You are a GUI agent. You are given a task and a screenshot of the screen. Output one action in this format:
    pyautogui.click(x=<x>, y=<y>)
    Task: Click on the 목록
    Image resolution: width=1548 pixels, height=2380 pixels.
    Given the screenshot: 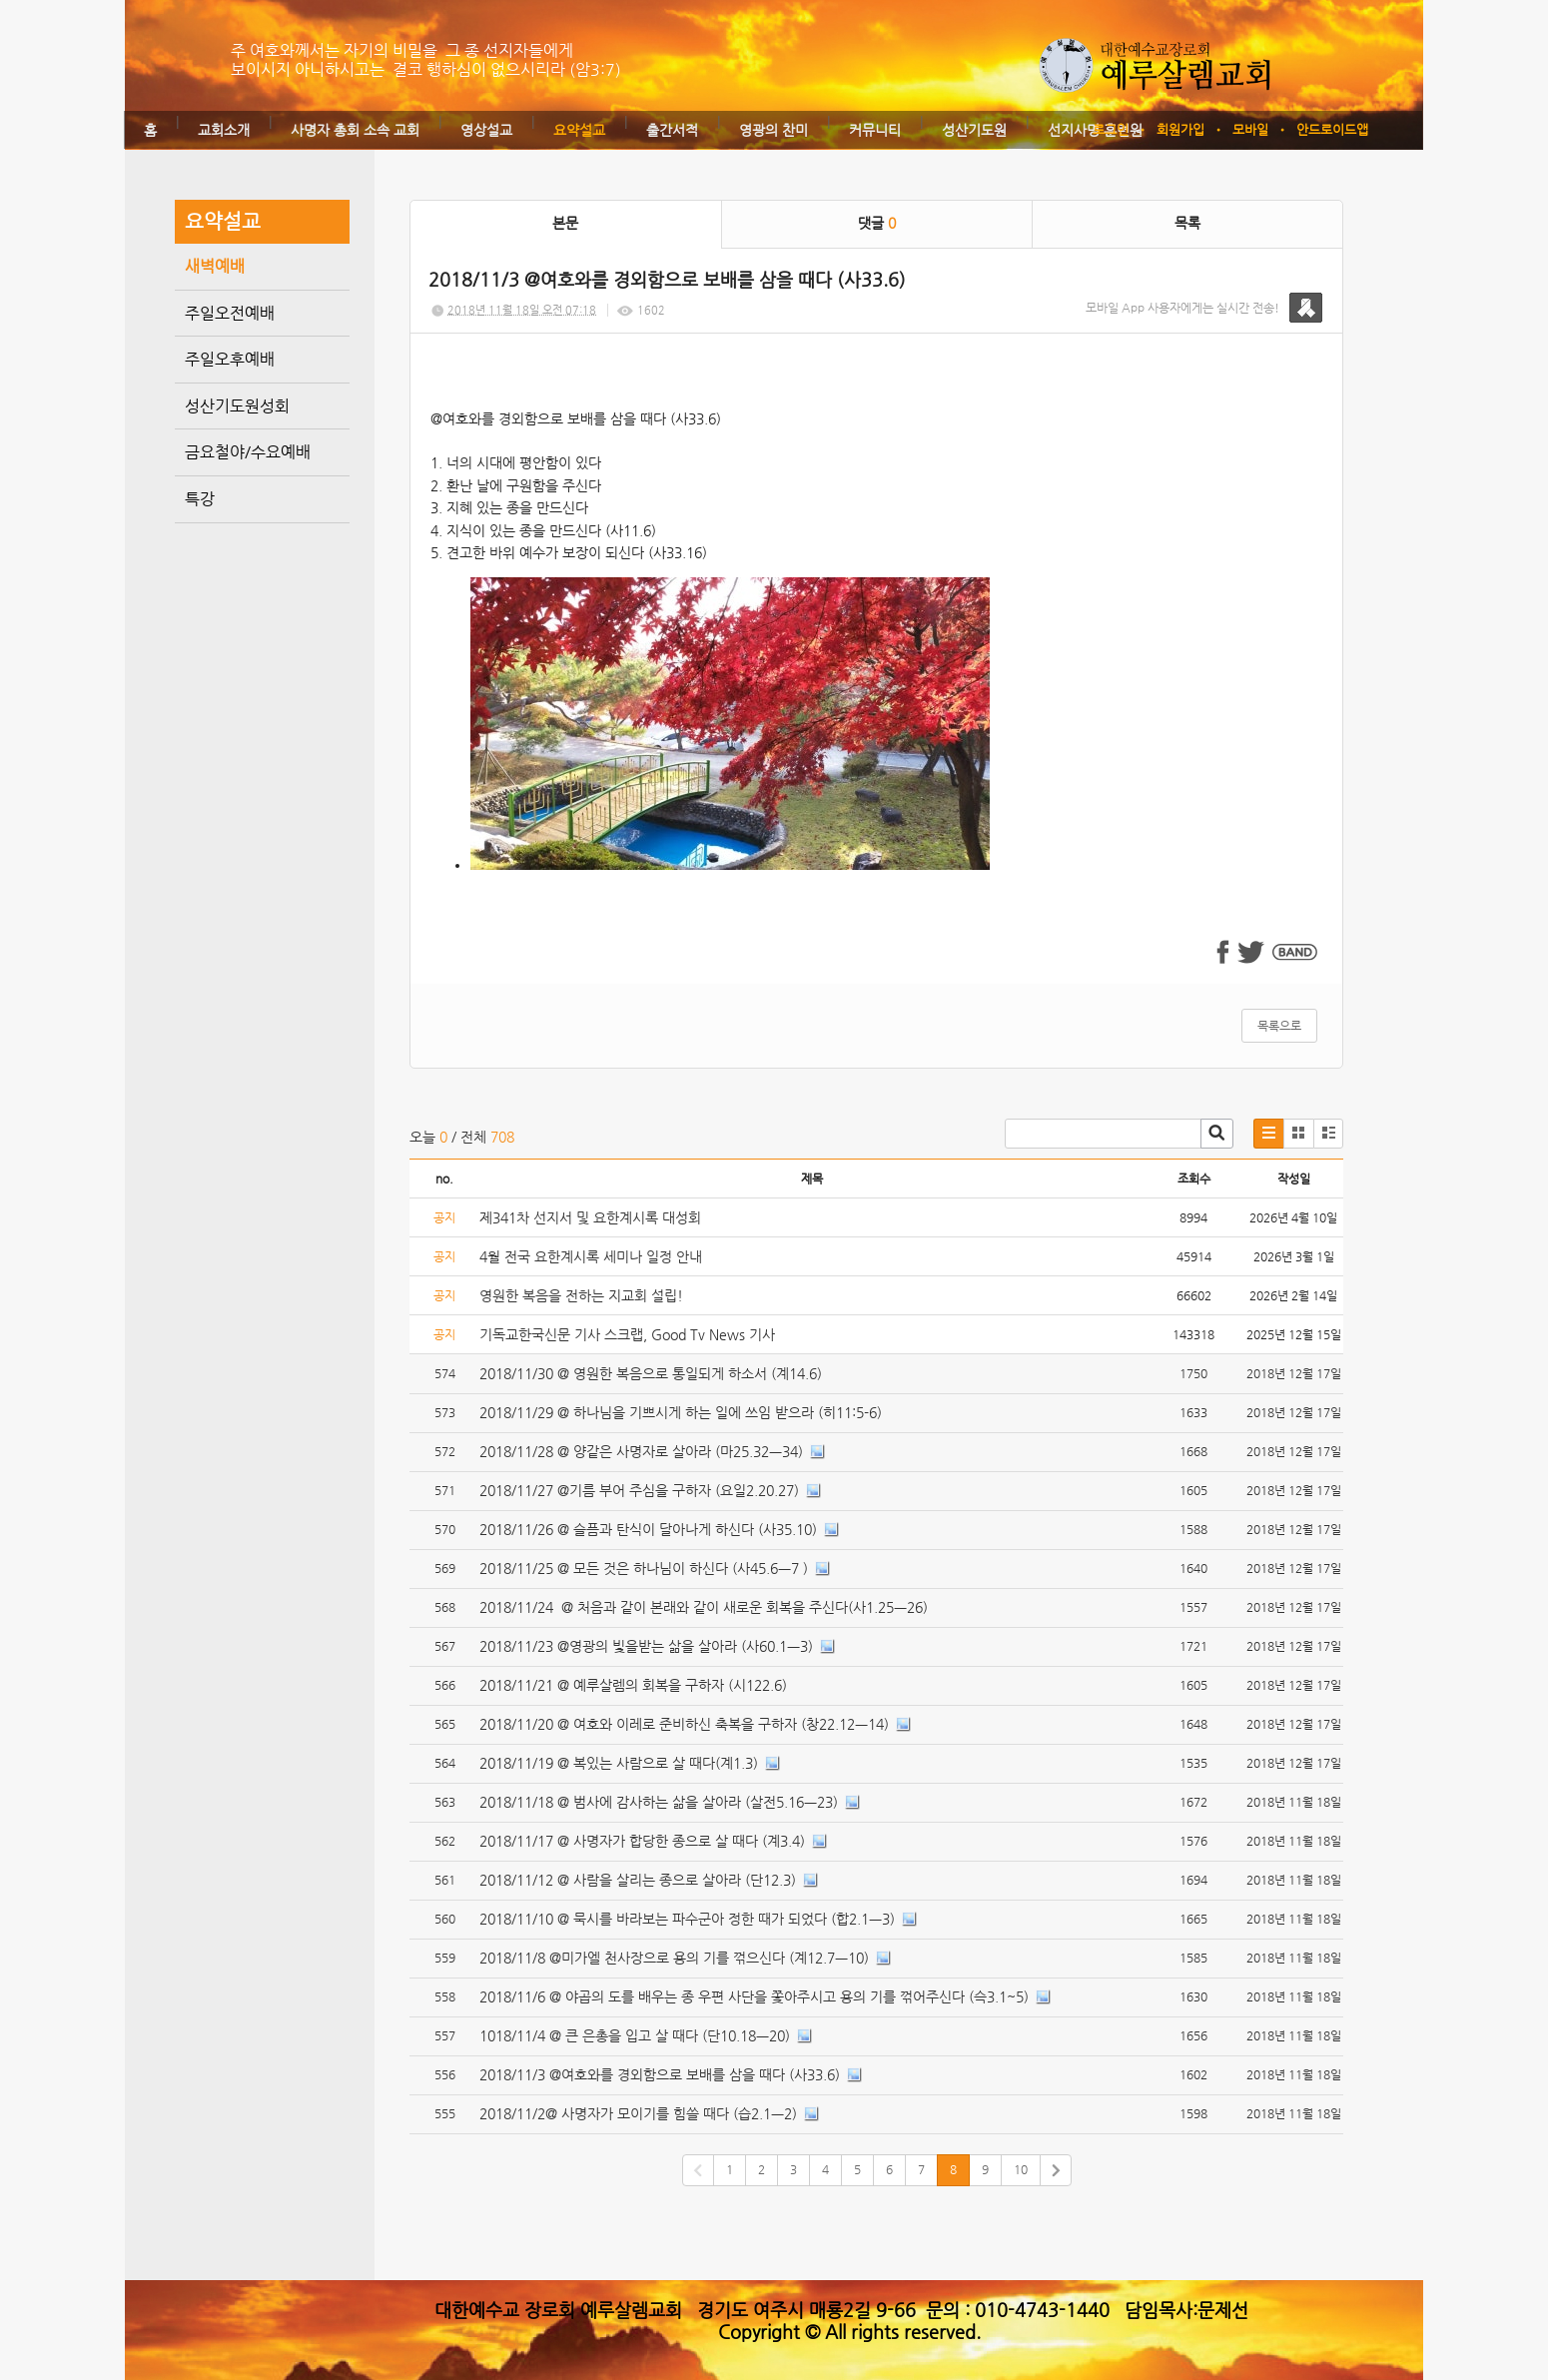 What is the action you would take?
    pyautogui.click(x=1187, y=223)
    